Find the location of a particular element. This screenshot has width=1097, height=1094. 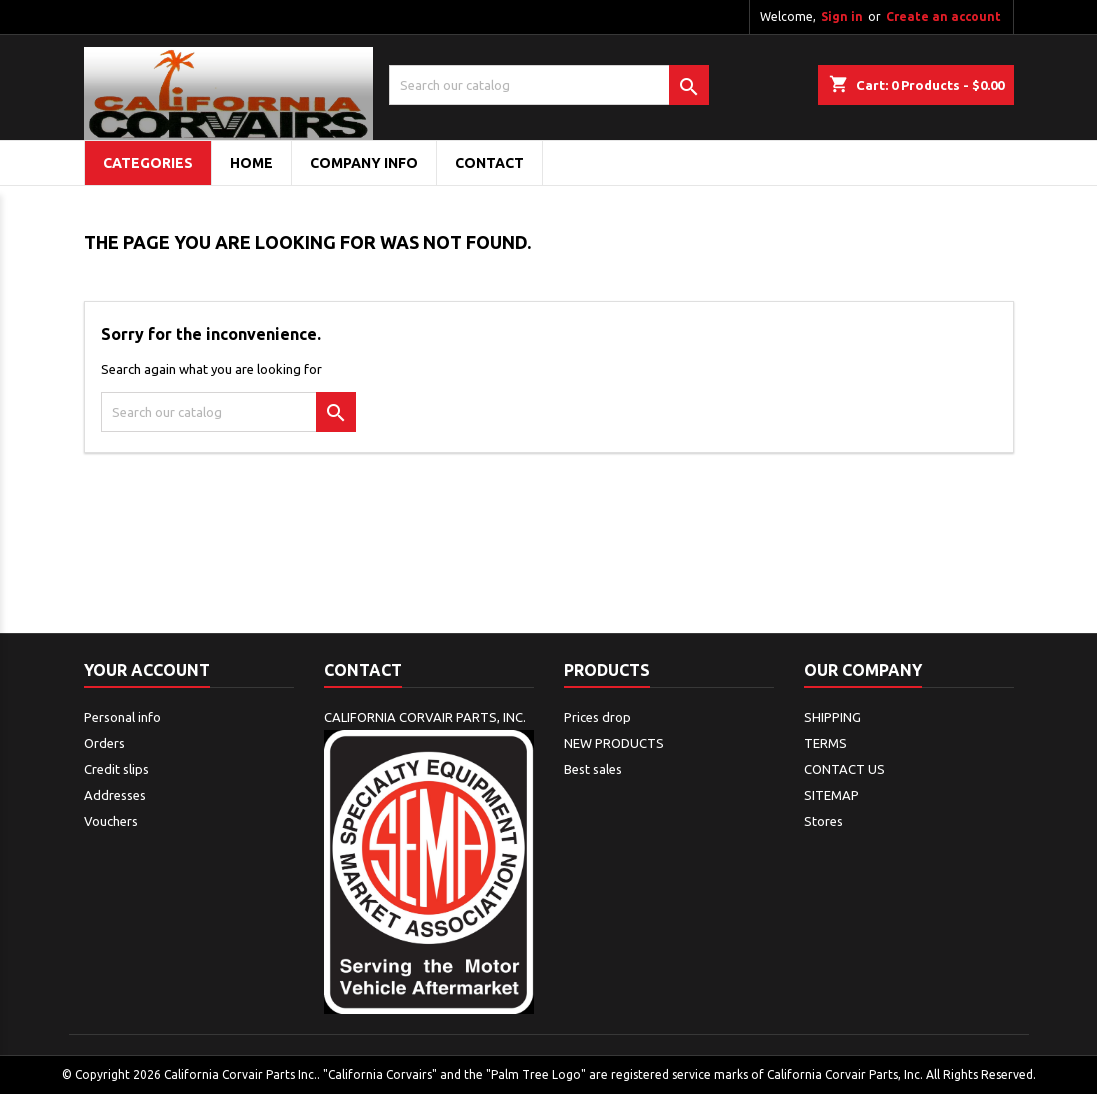

CONTACT US is located at coordinates (844, 769).